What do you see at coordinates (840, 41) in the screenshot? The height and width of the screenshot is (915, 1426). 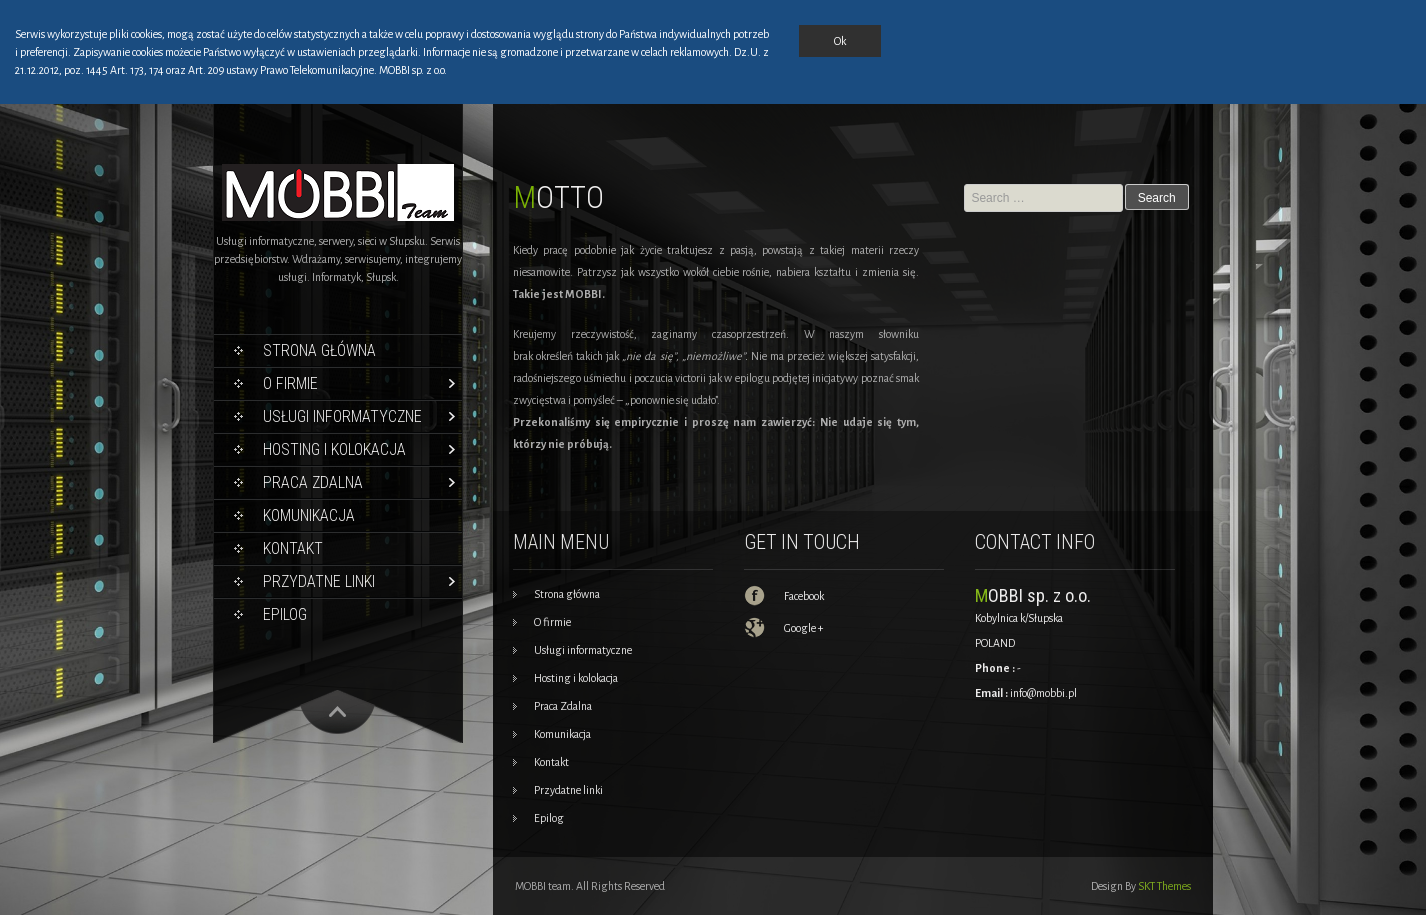 I see `Ok` at bounding box center [840, 41].